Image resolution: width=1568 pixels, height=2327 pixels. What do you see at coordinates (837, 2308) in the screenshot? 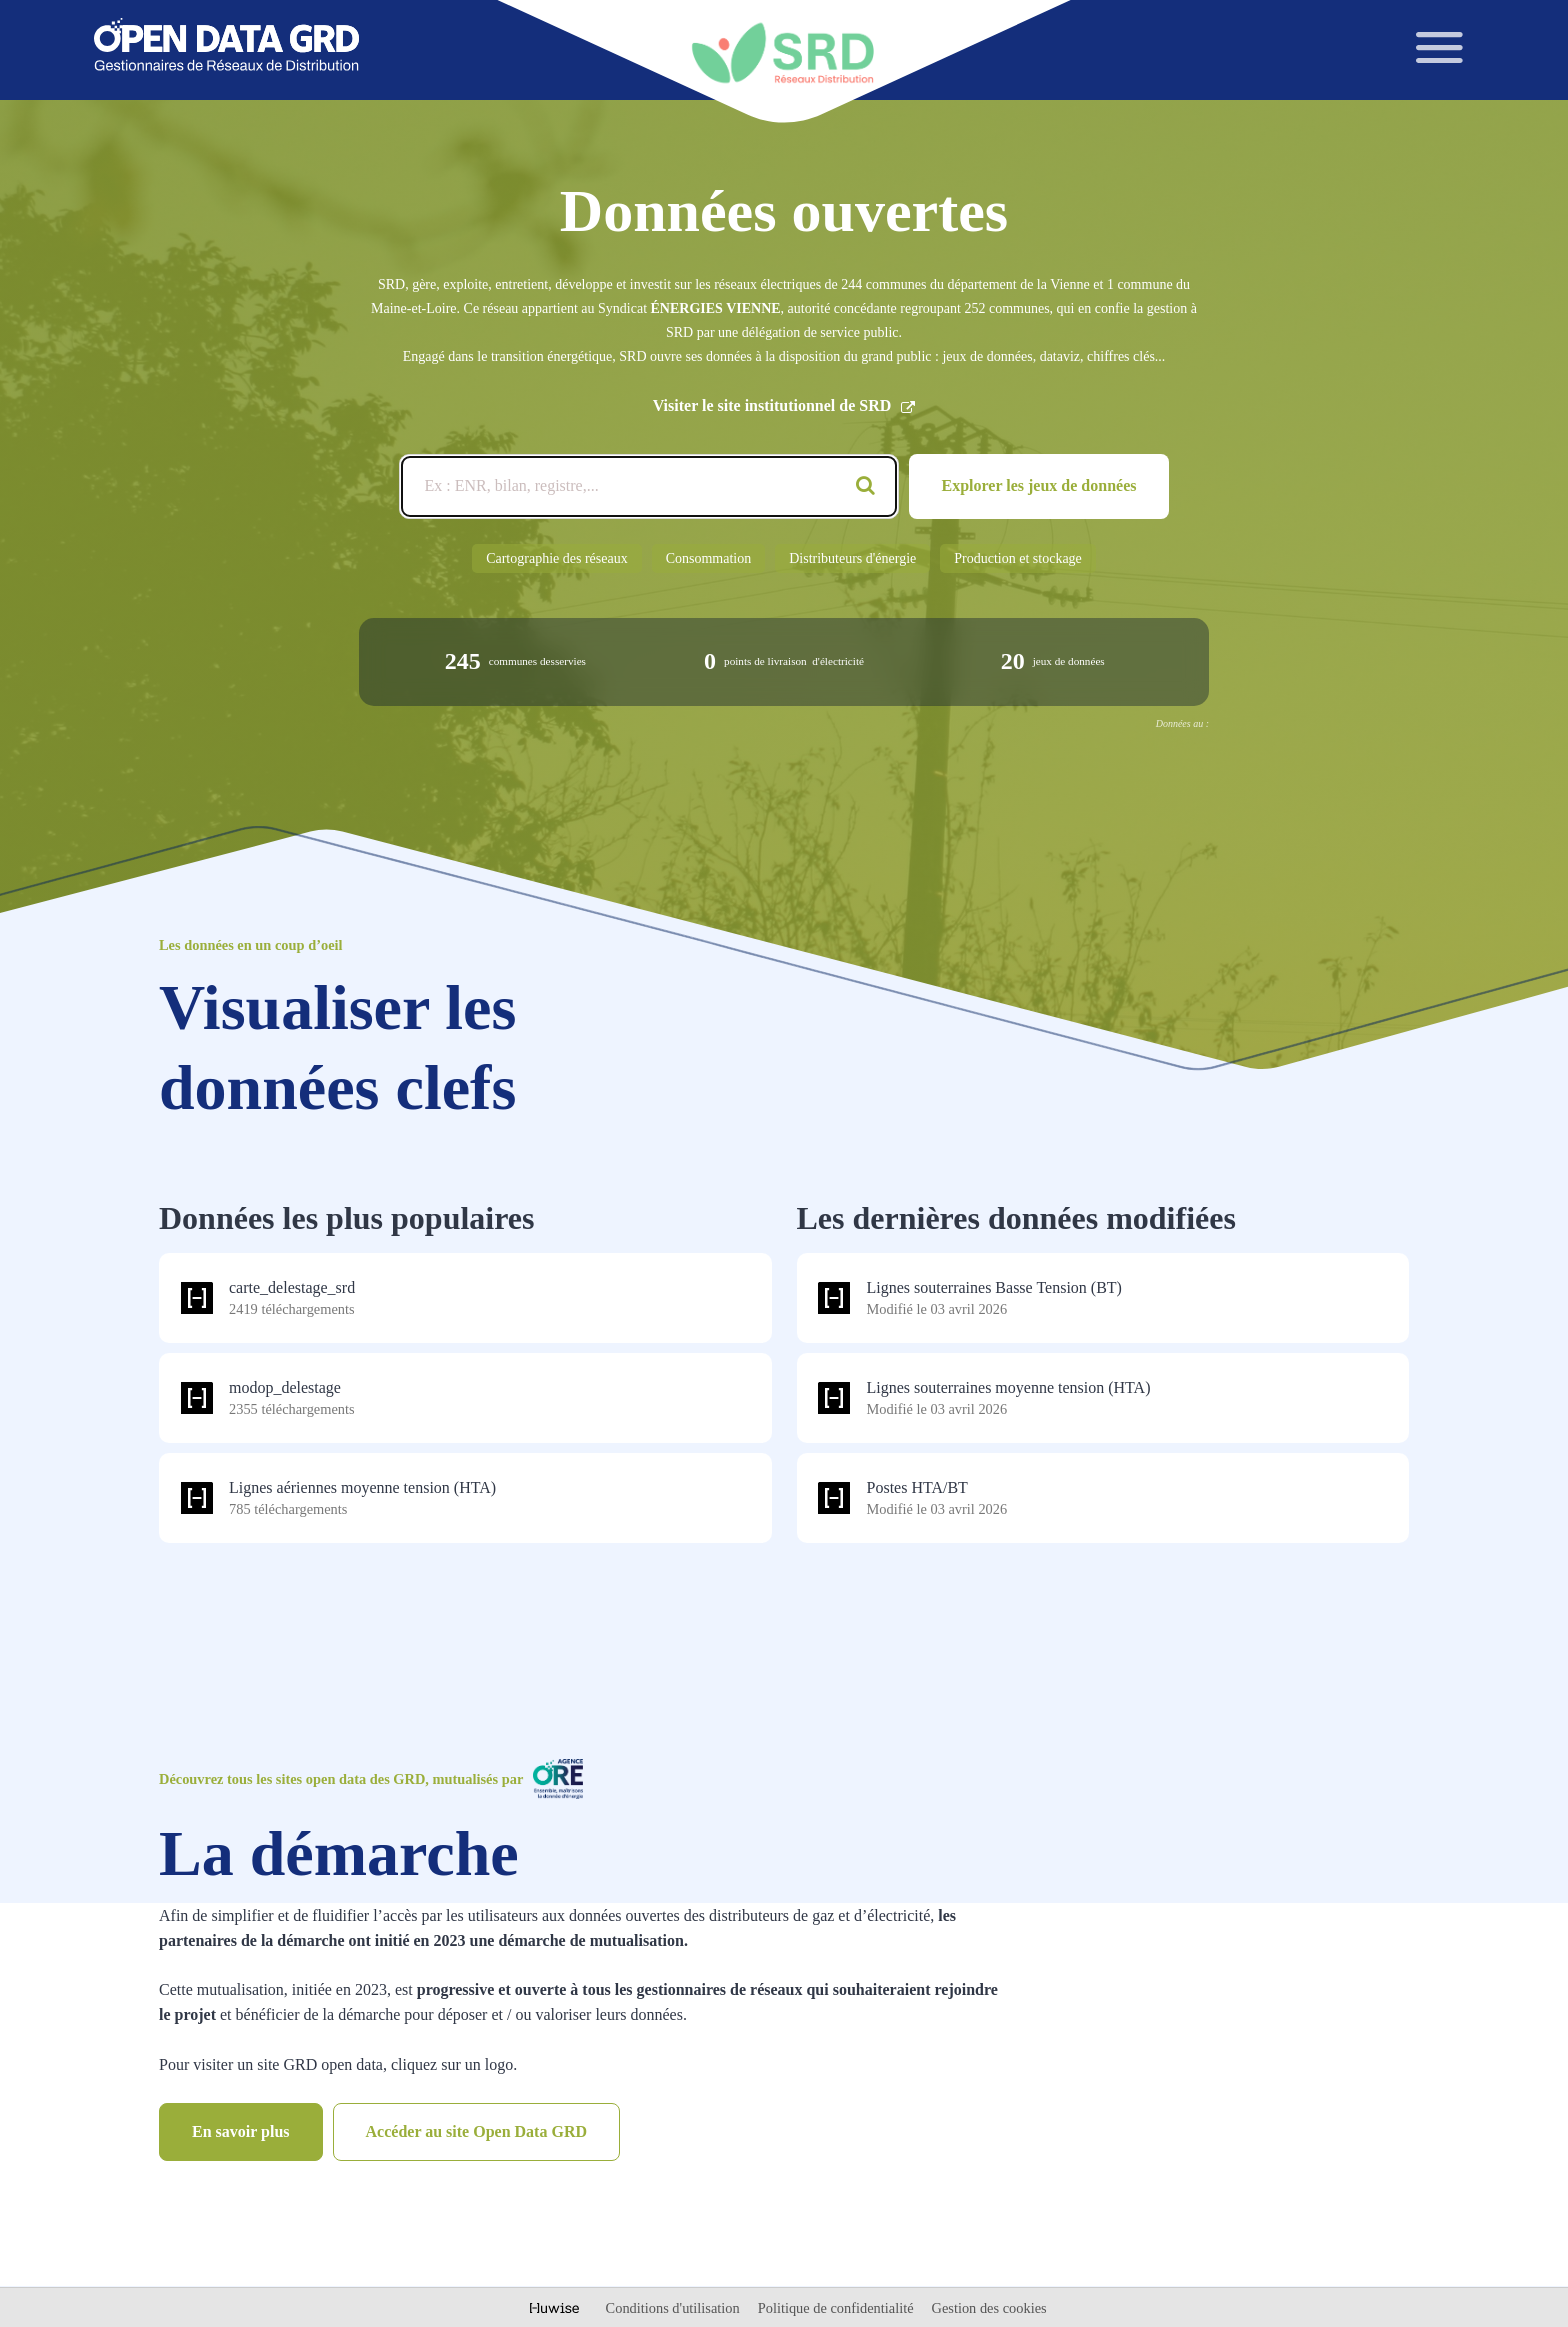
I see `Politique de confidentialité` at bounding box center [837, 2308].